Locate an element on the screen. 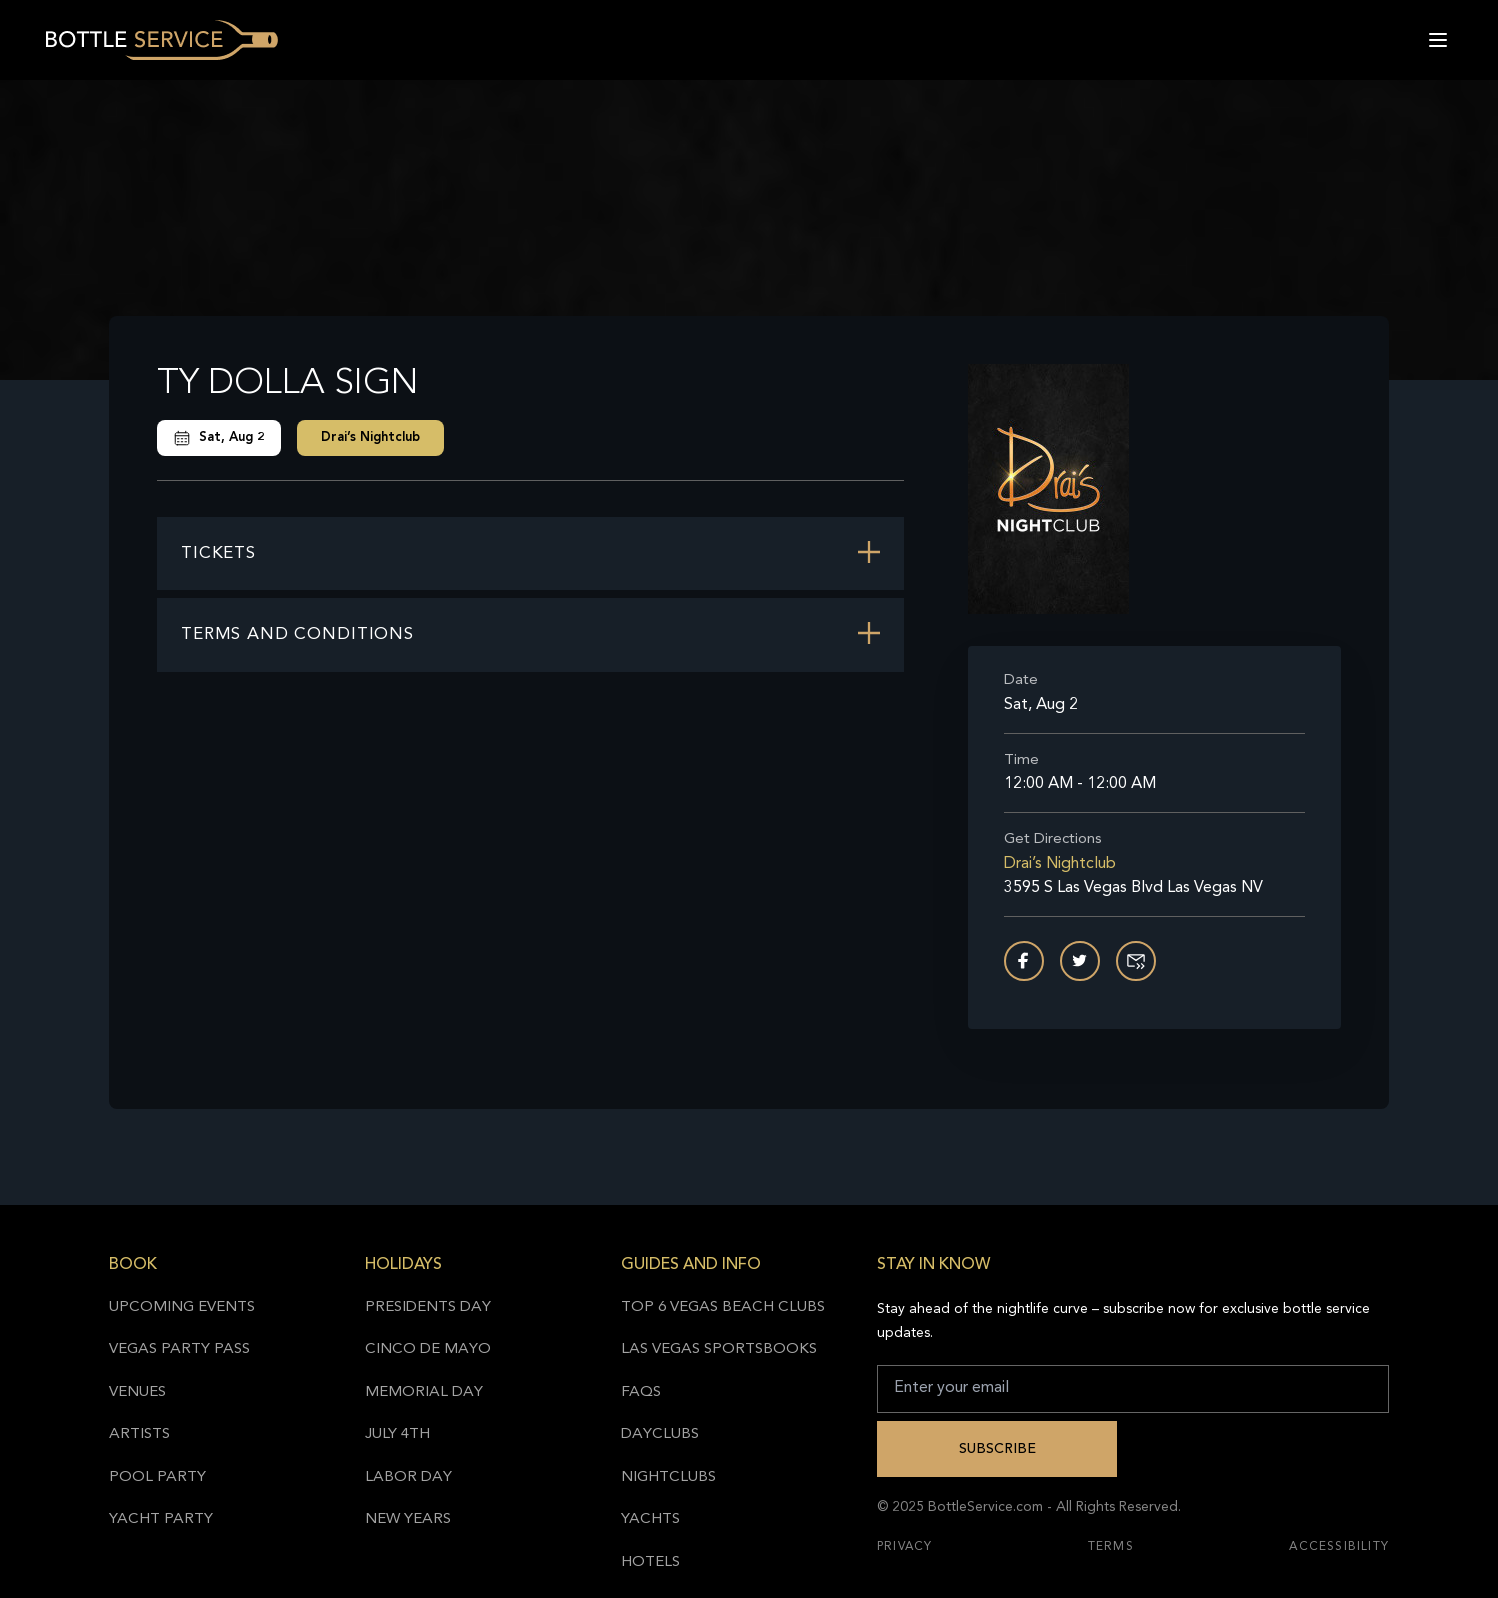 Image resolution: width=1498 pixels, height=1598 pixels. Artists is located at coordinates (139, 1434).